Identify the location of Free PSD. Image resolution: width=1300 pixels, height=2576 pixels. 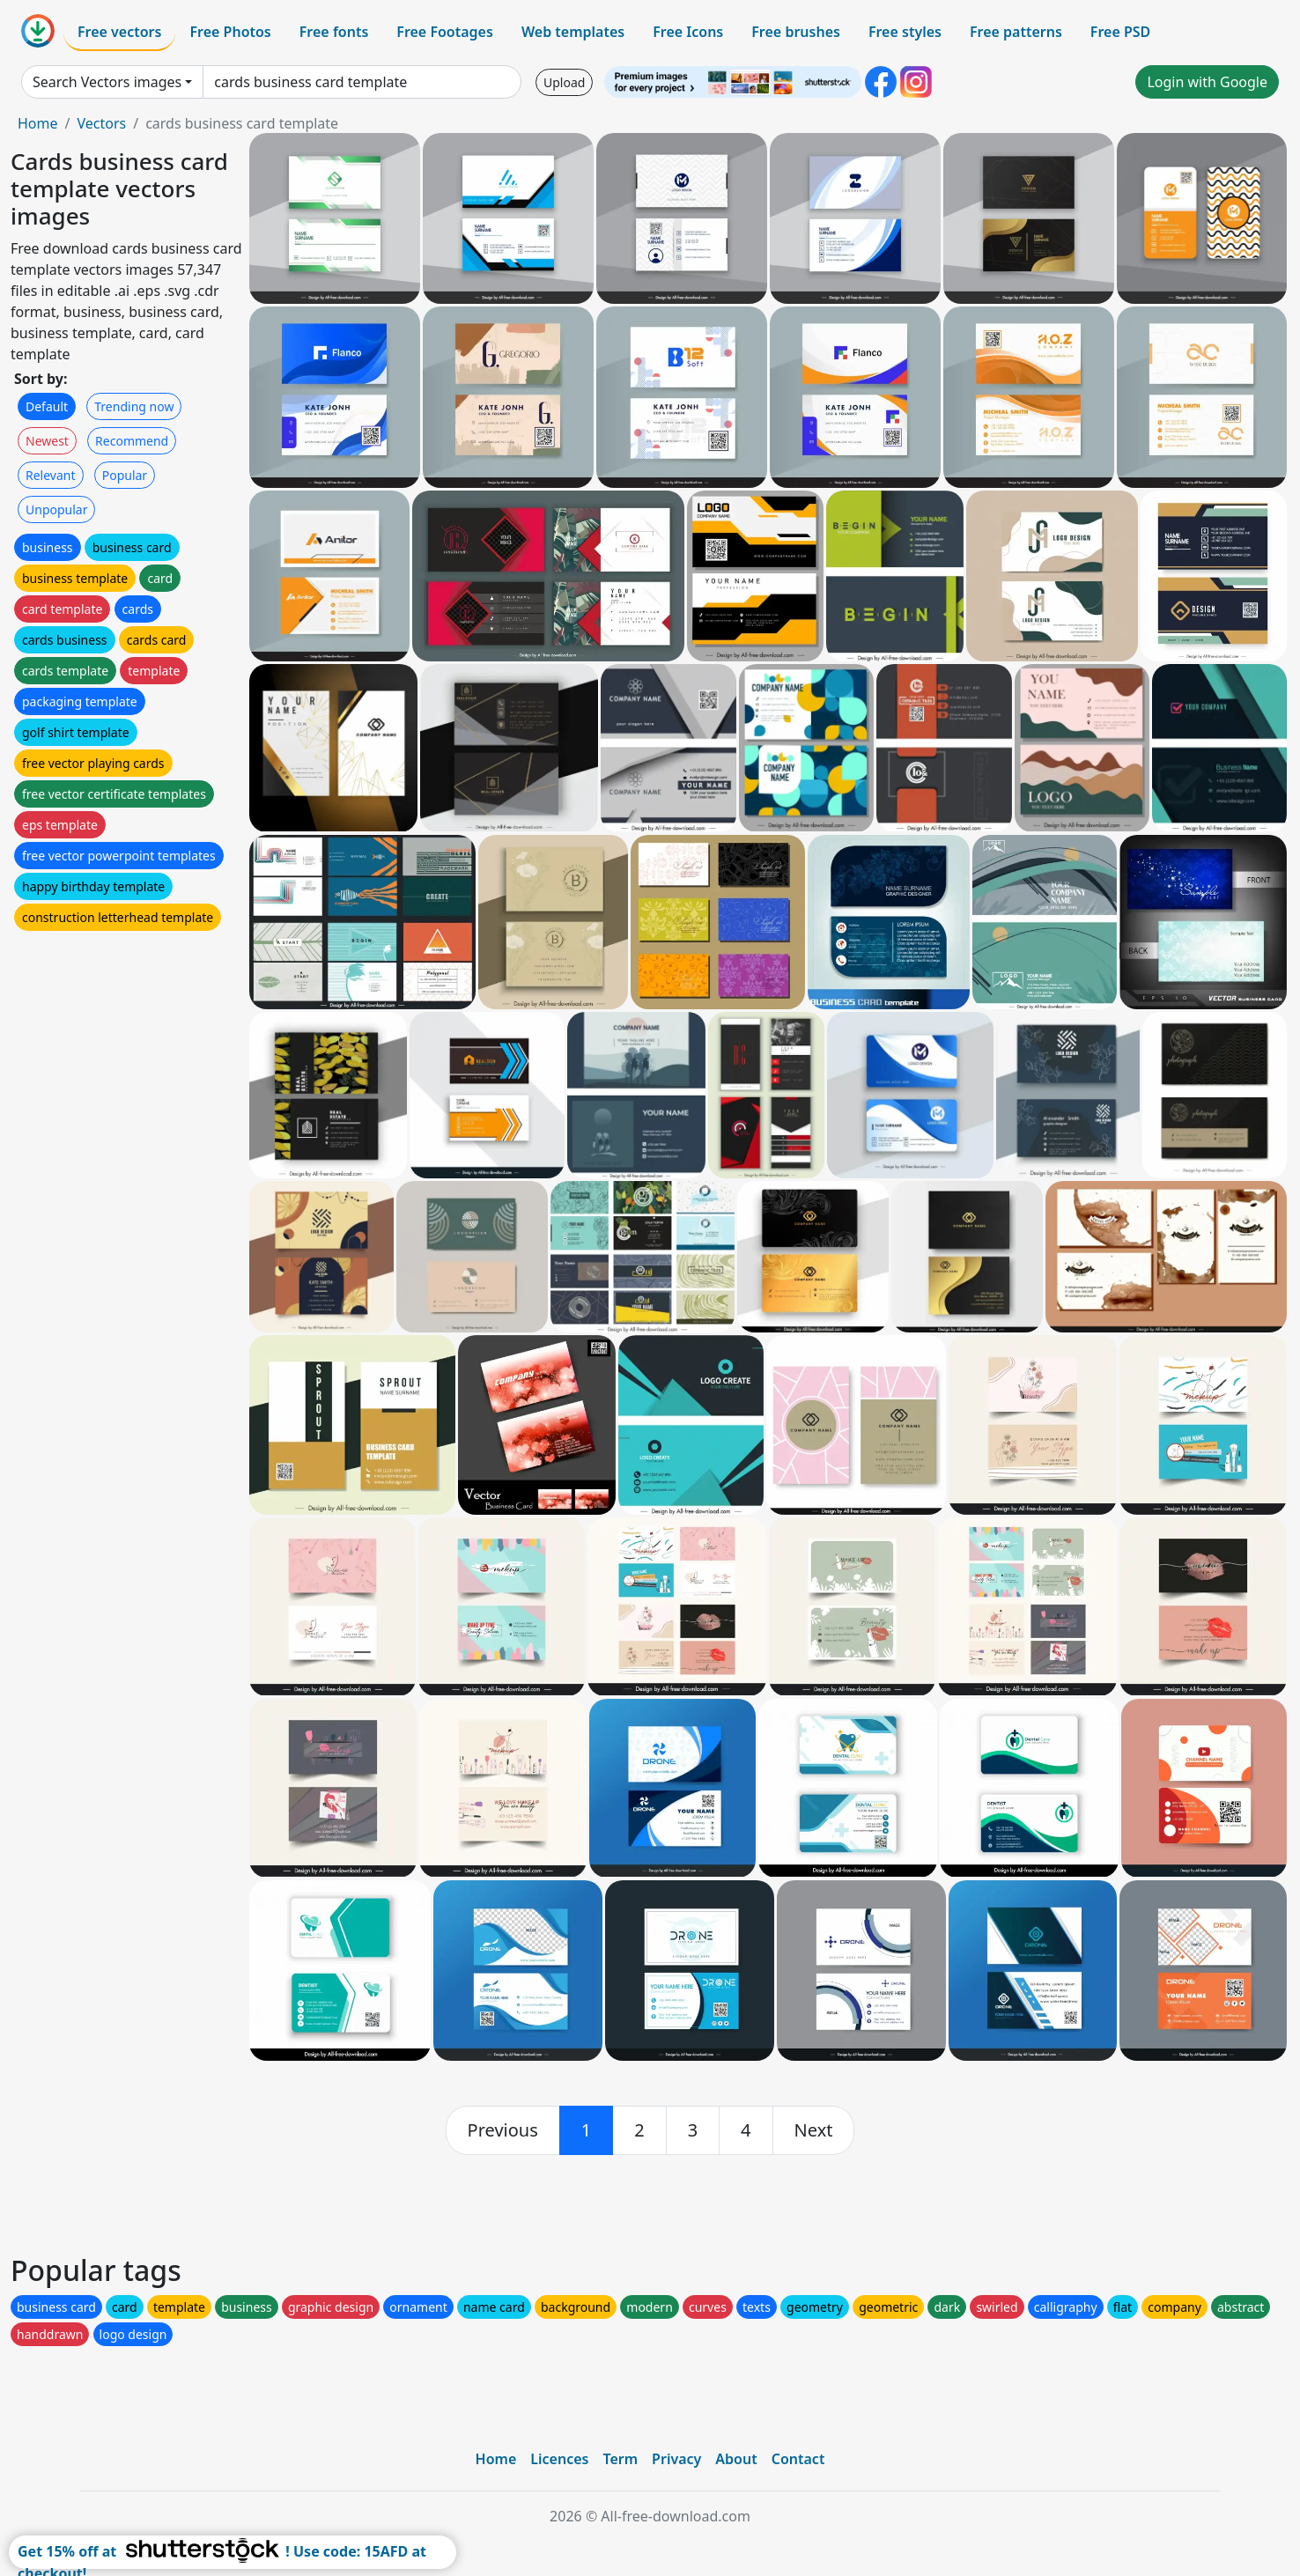
(1120, 31).